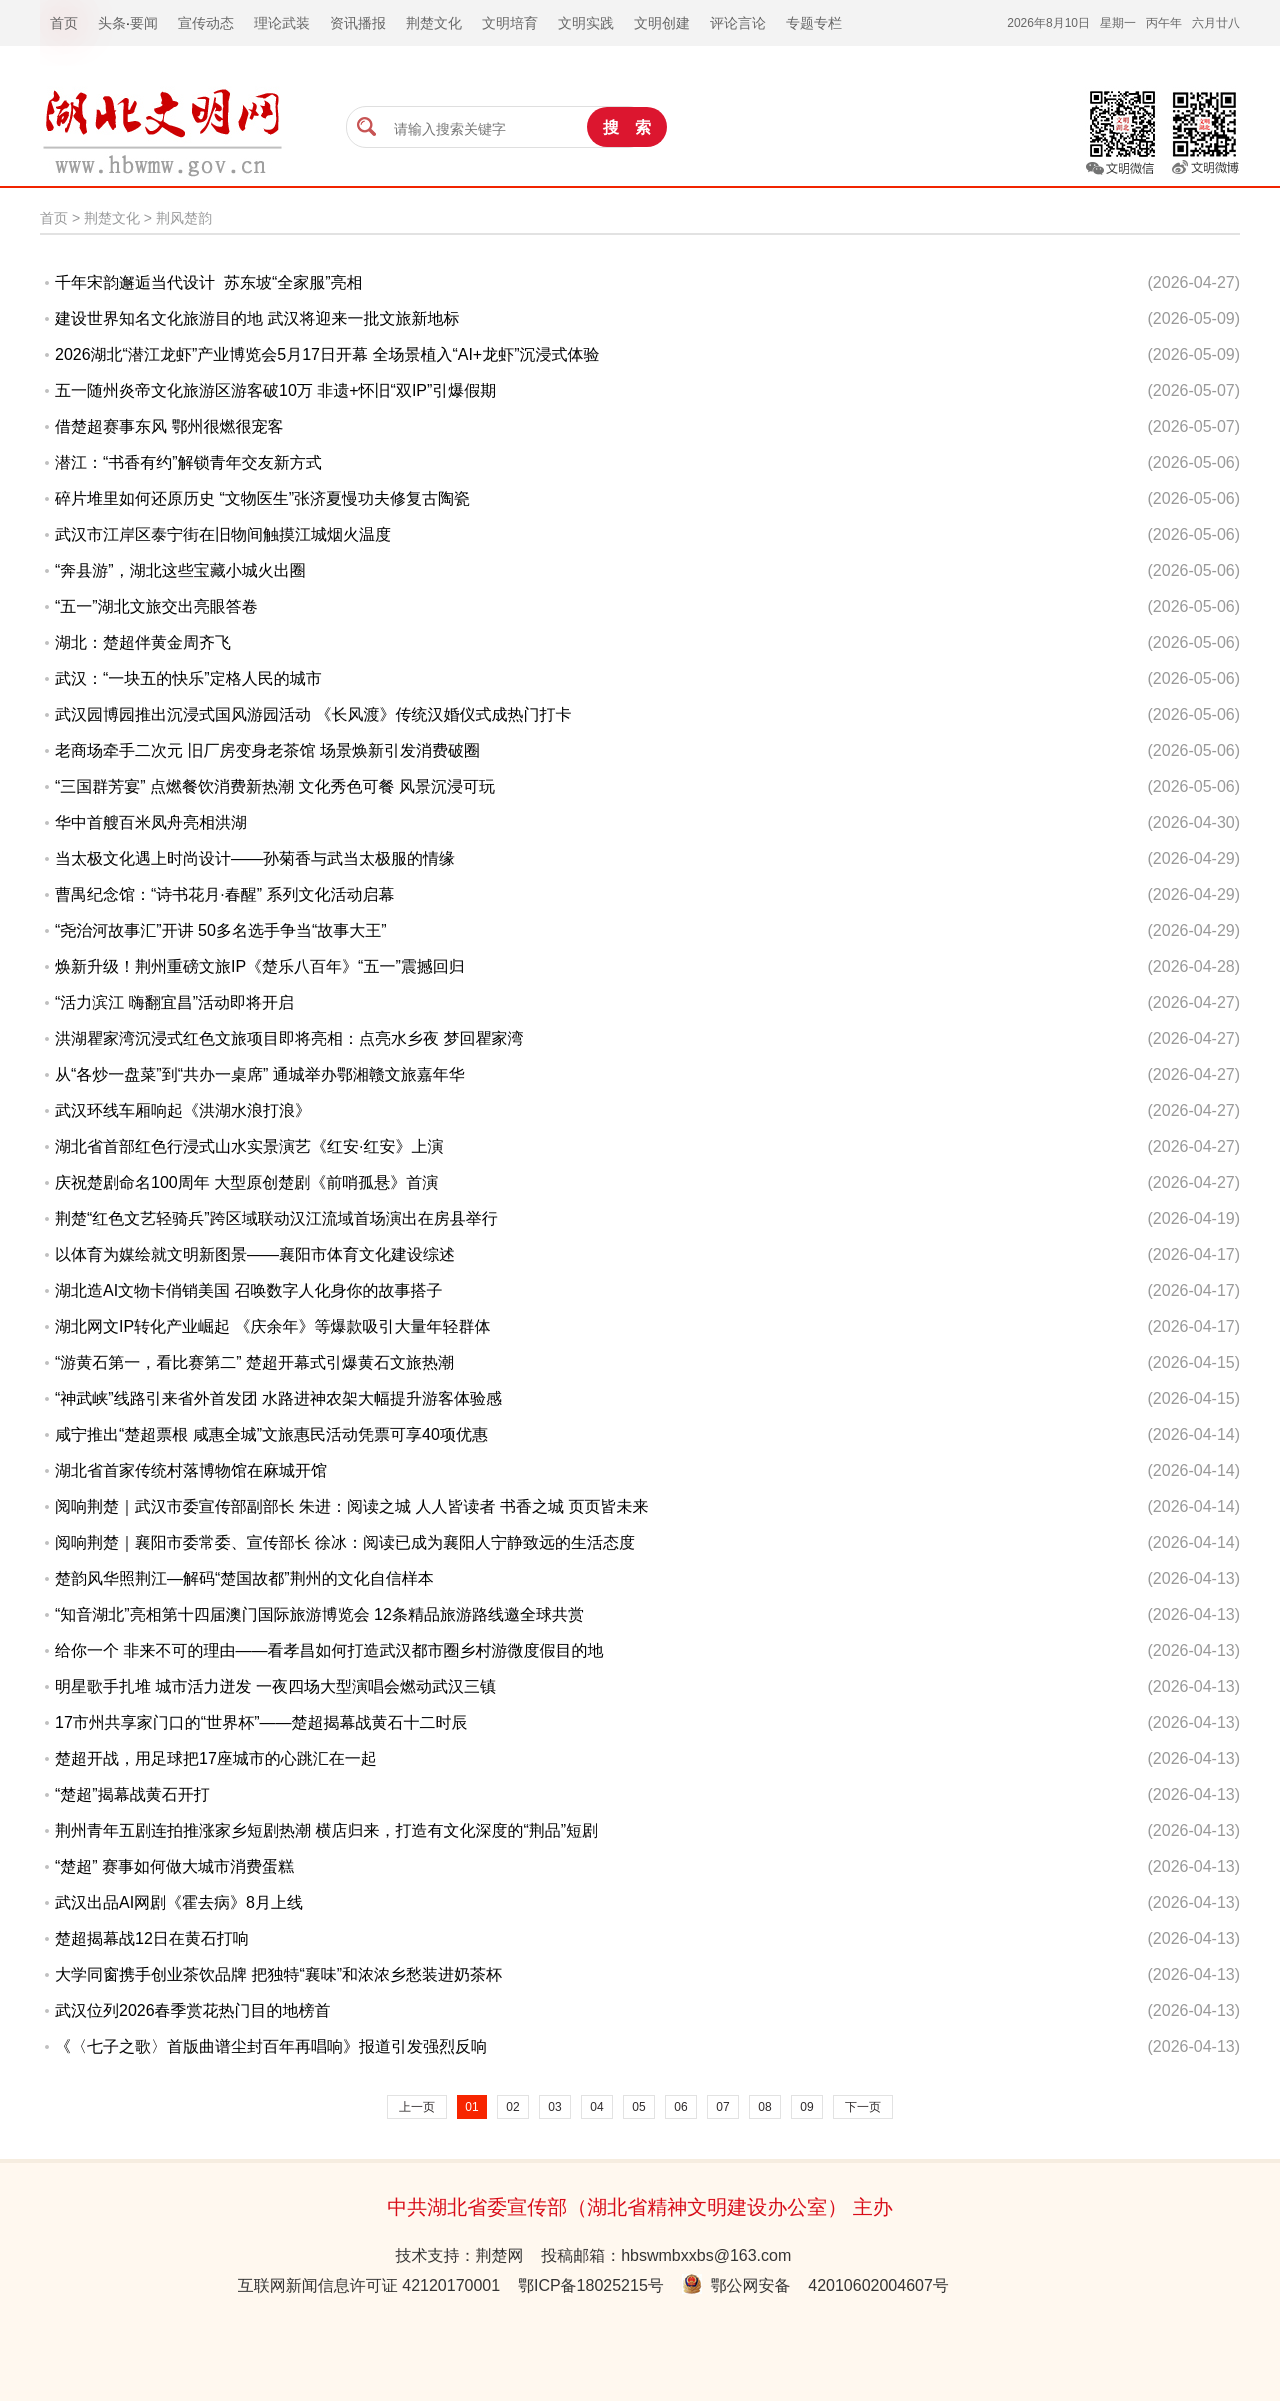 This screenshot has width=1280, height=2401. What do you see at coordinates (191, 1470) in the screenshot?
I see `湖北省首家传统村落博物馆在麻城开馆` at bounding box center [191, 1470].